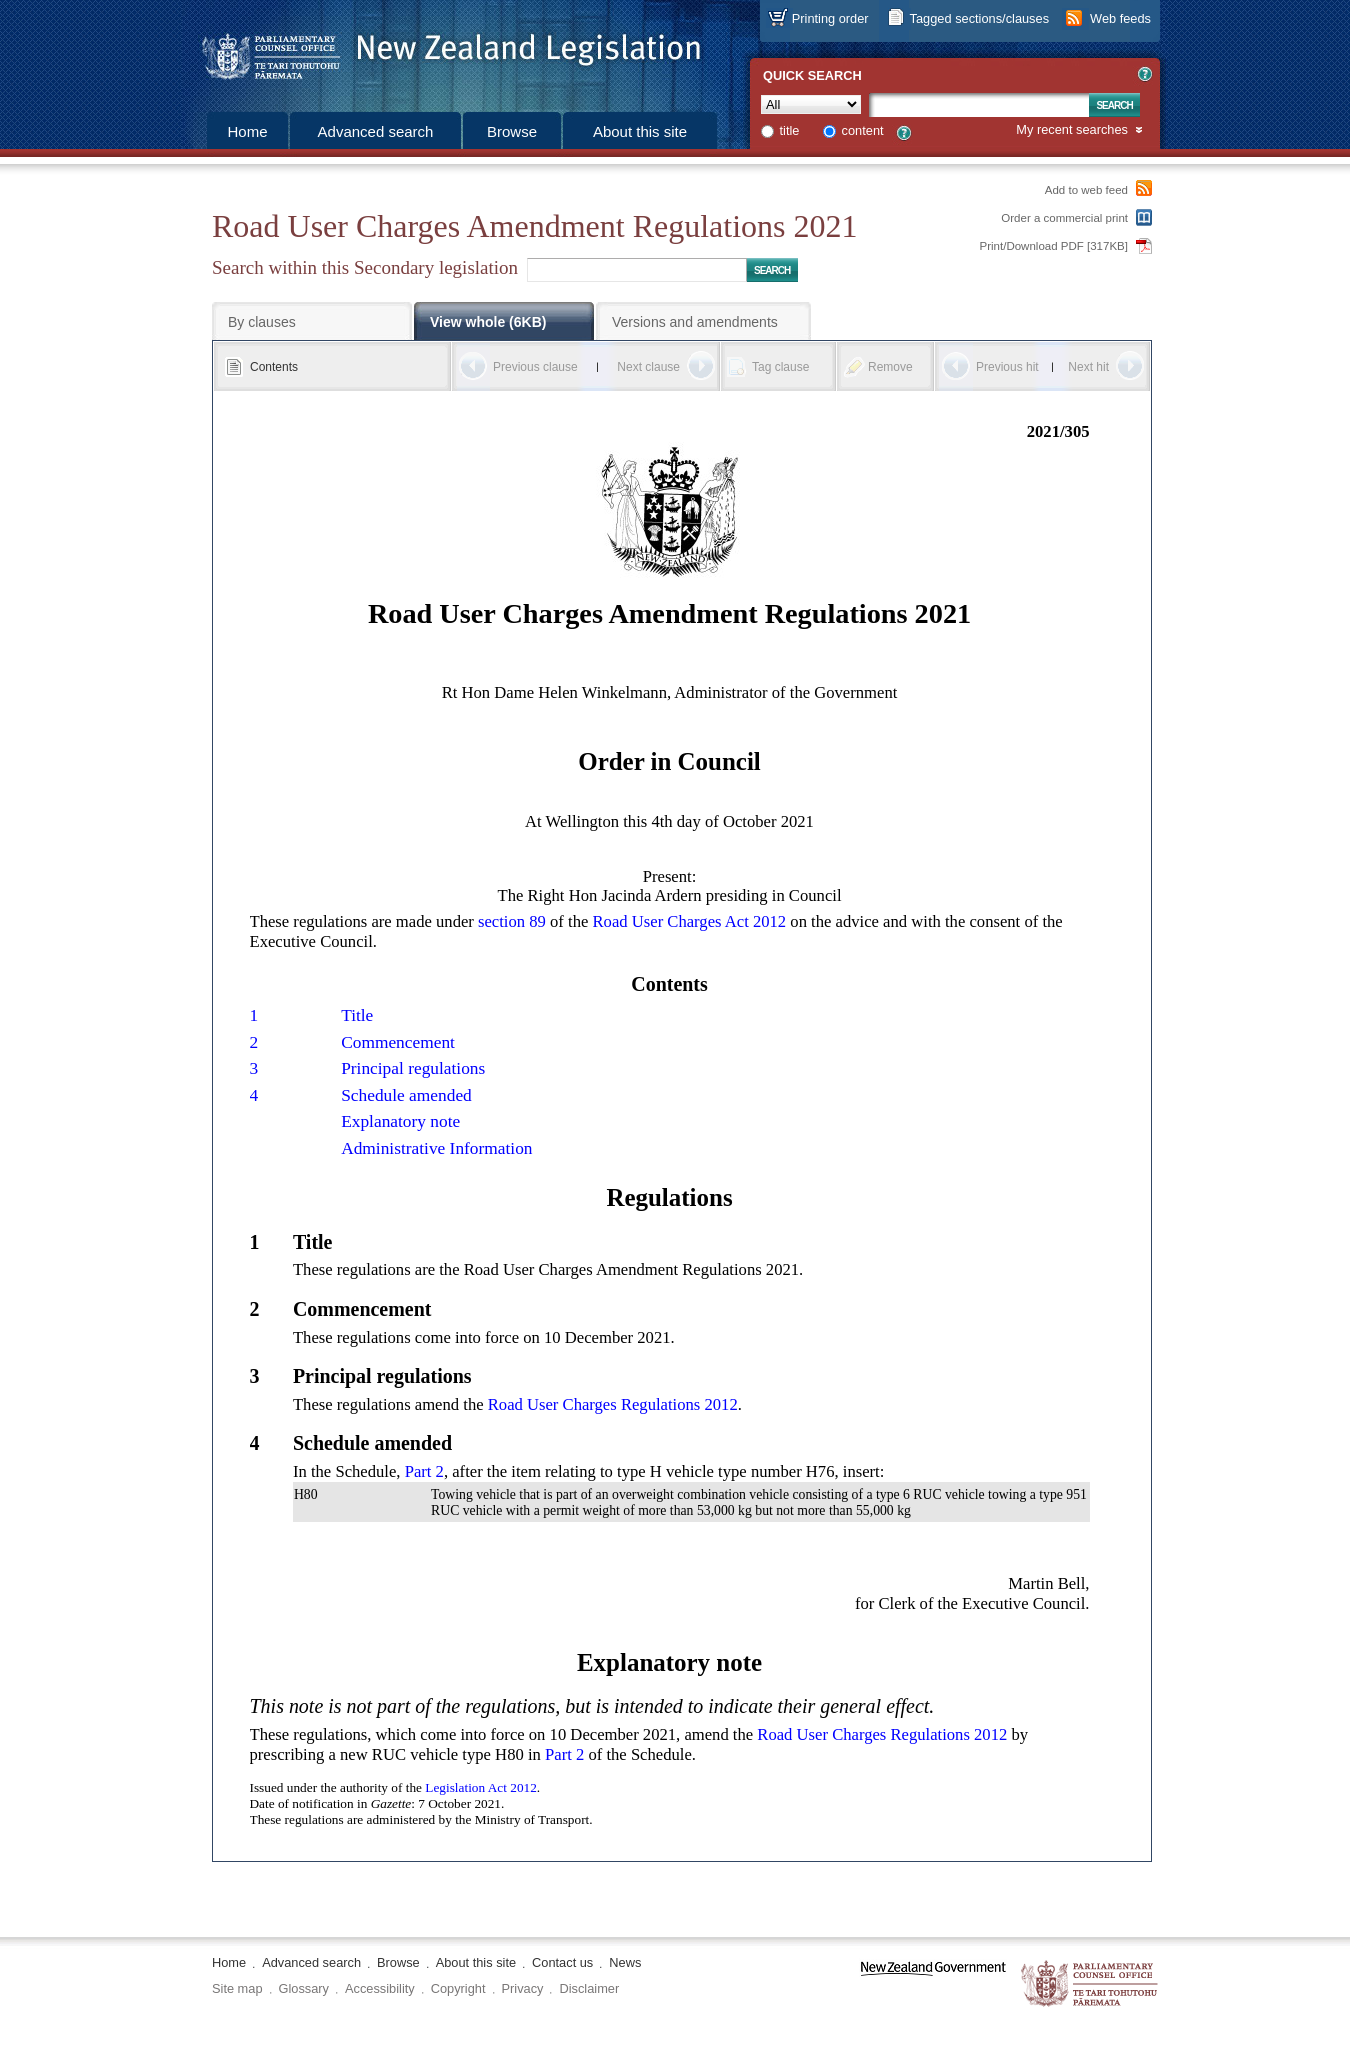 The height and width of the screenshot is (2057, 1350). I want to click on Contents, so click(274, 367).